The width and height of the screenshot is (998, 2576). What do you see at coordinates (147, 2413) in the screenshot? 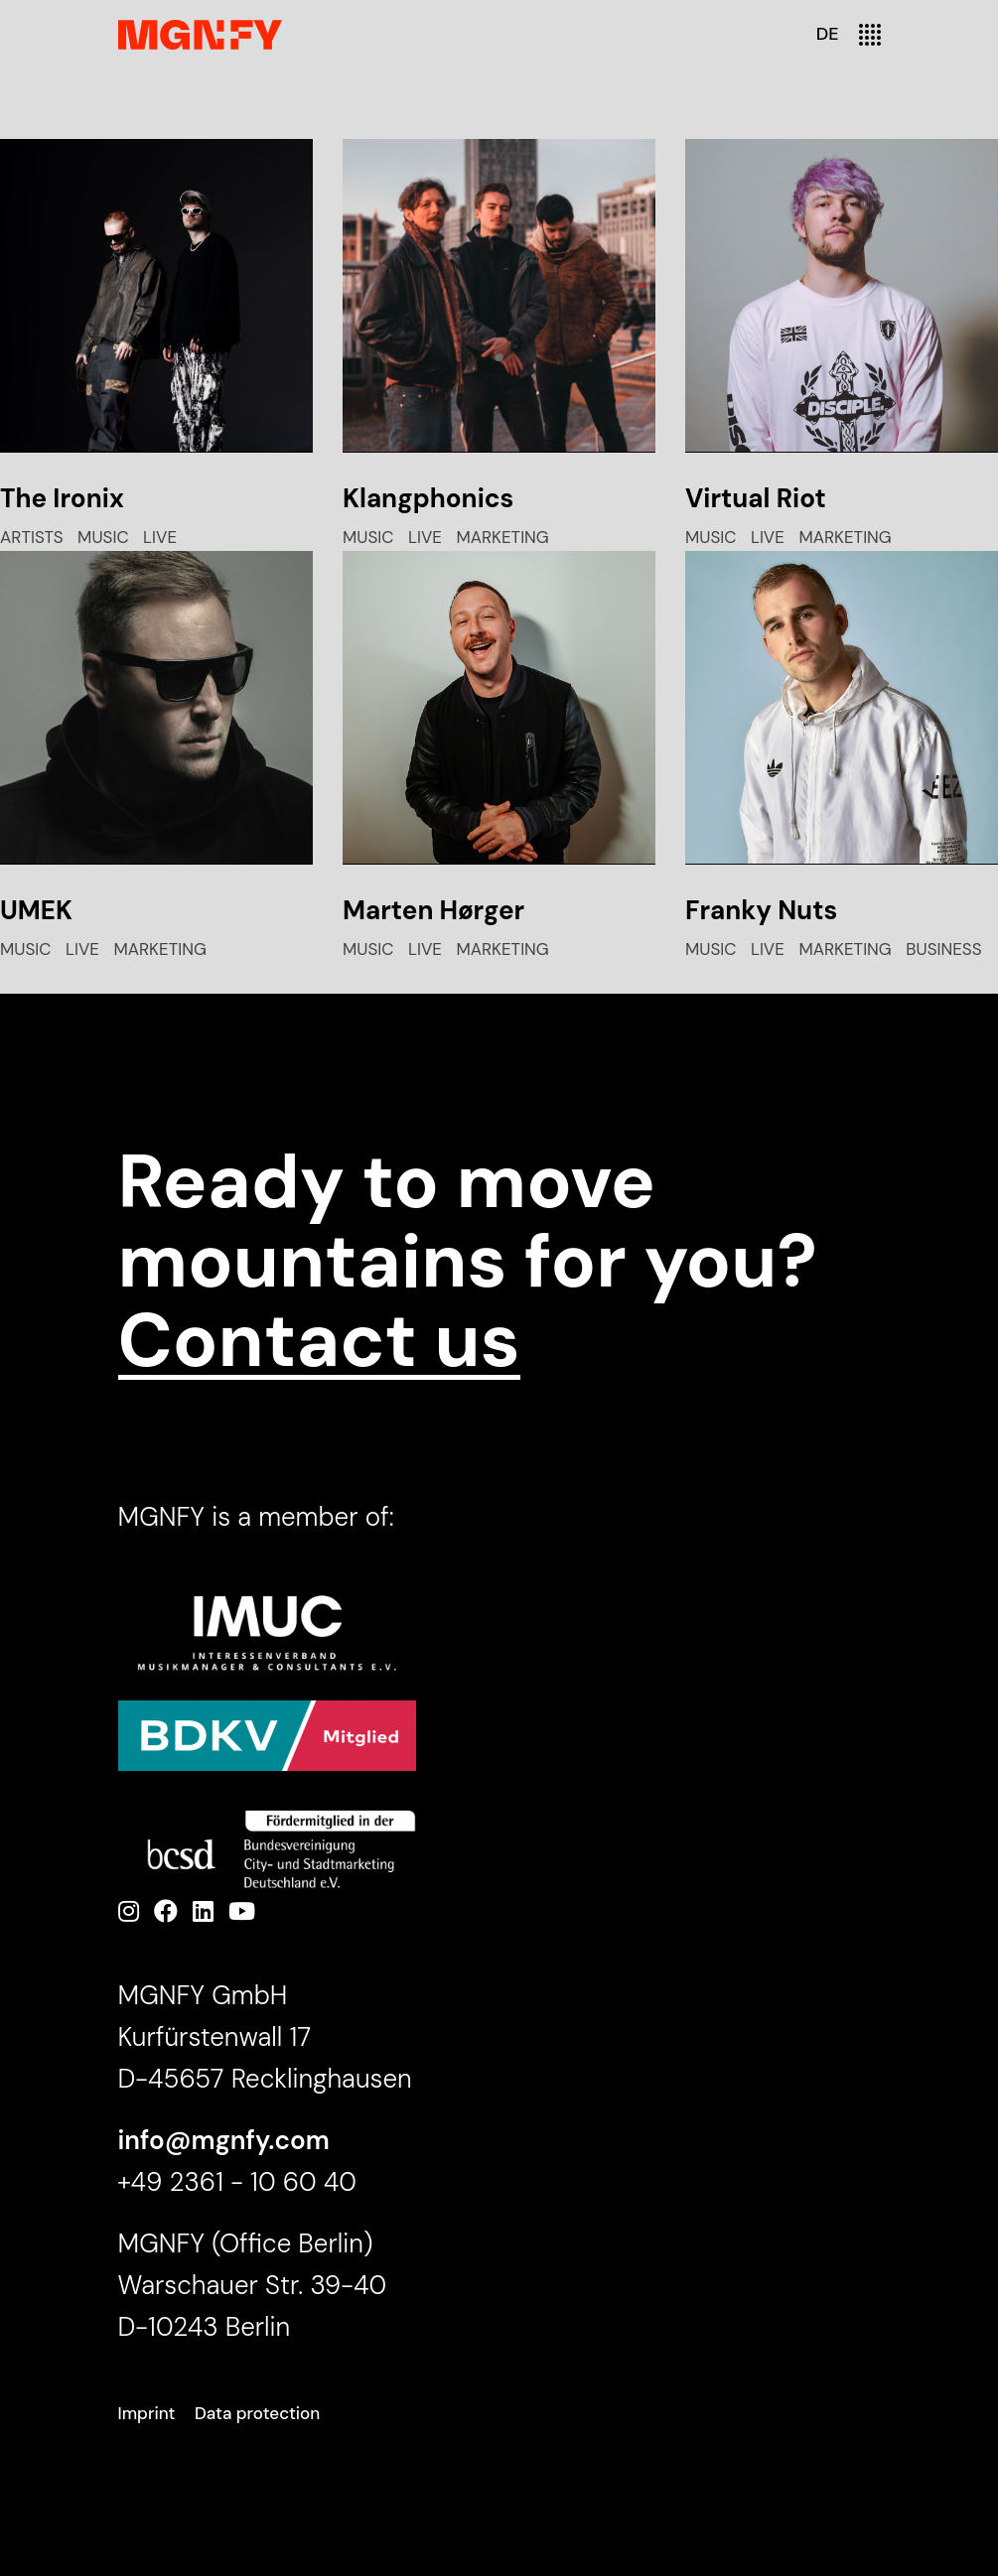
I see `Imprint` at bounding box center [147, 2413].